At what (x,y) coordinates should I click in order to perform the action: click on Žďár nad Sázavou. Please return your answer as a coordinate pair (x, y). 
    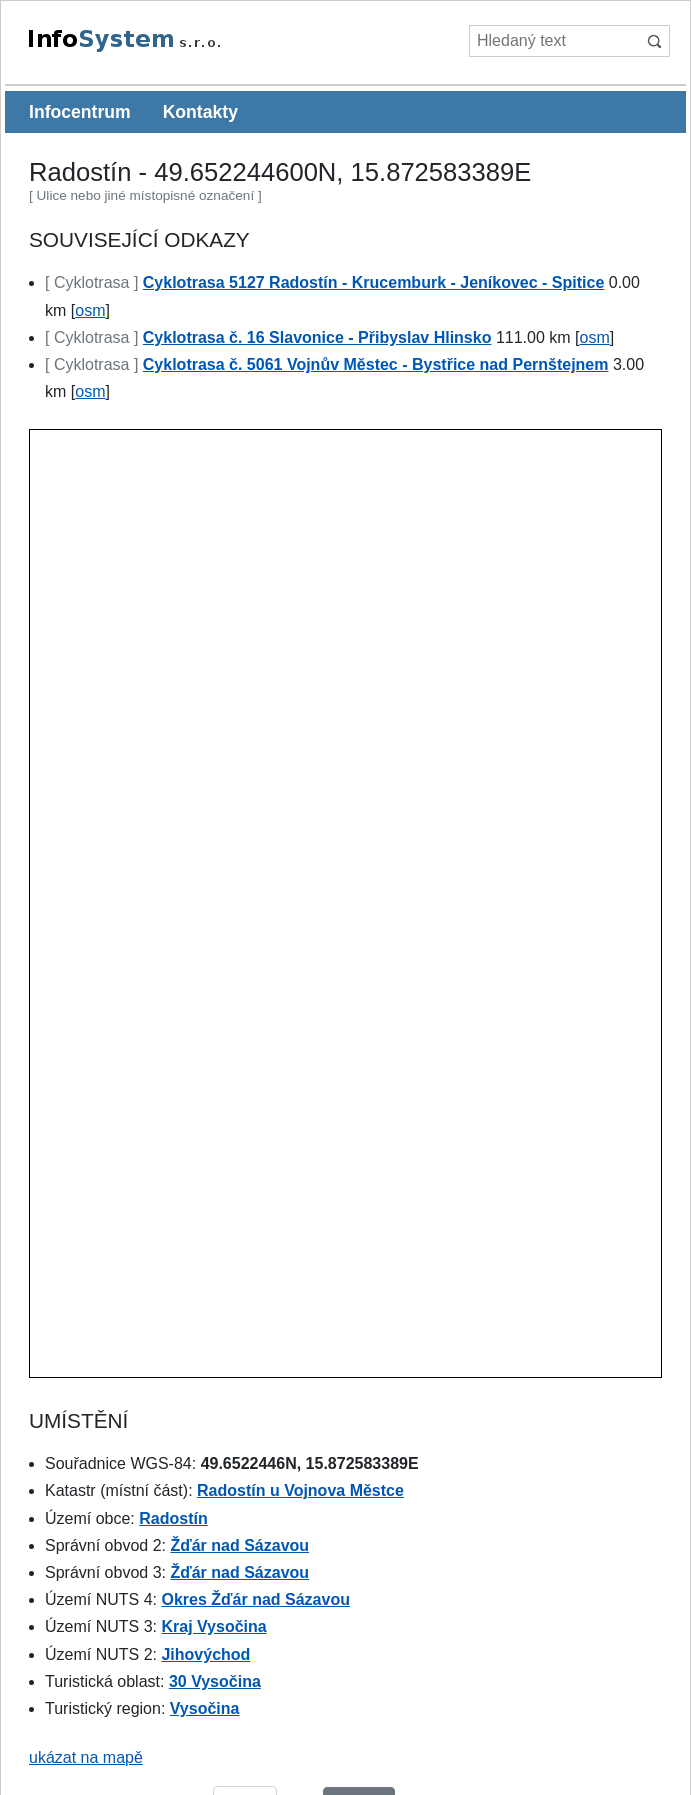
    Looking at the image, I should click on (239, 1545).